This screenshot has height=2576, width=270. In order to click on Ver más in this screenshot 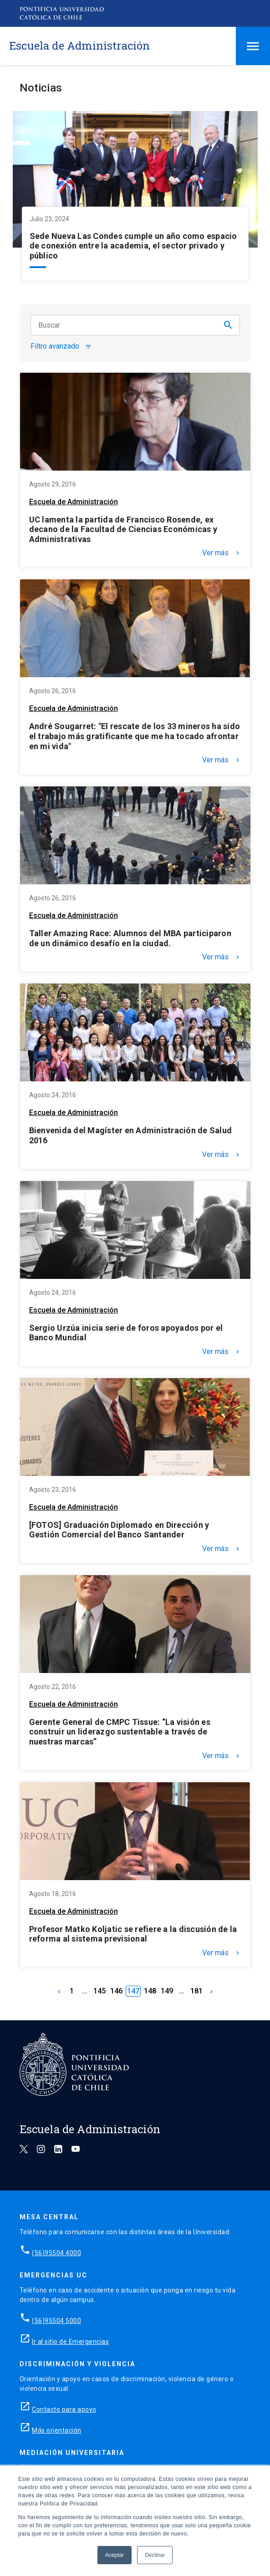, I will do `click(221, 553)`.